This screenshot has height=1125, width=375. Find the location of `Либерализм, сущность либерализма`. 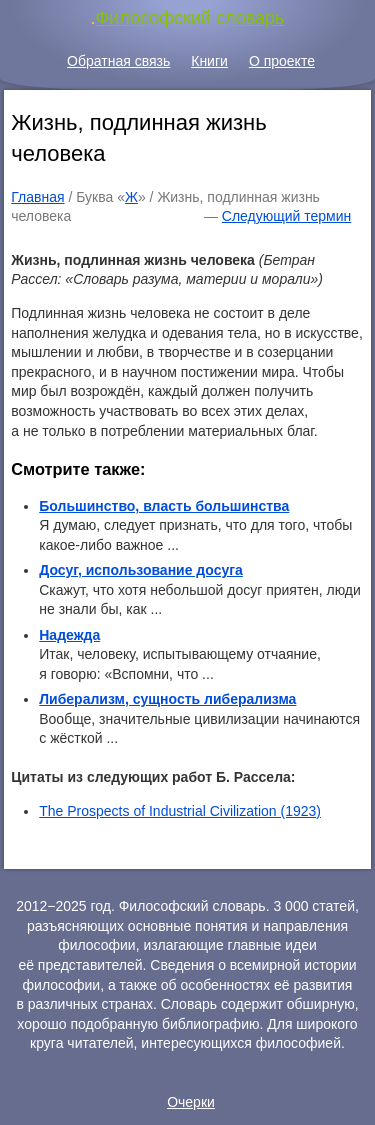

Либерализм, сущность либерализма is located at coordinates (167, 699).